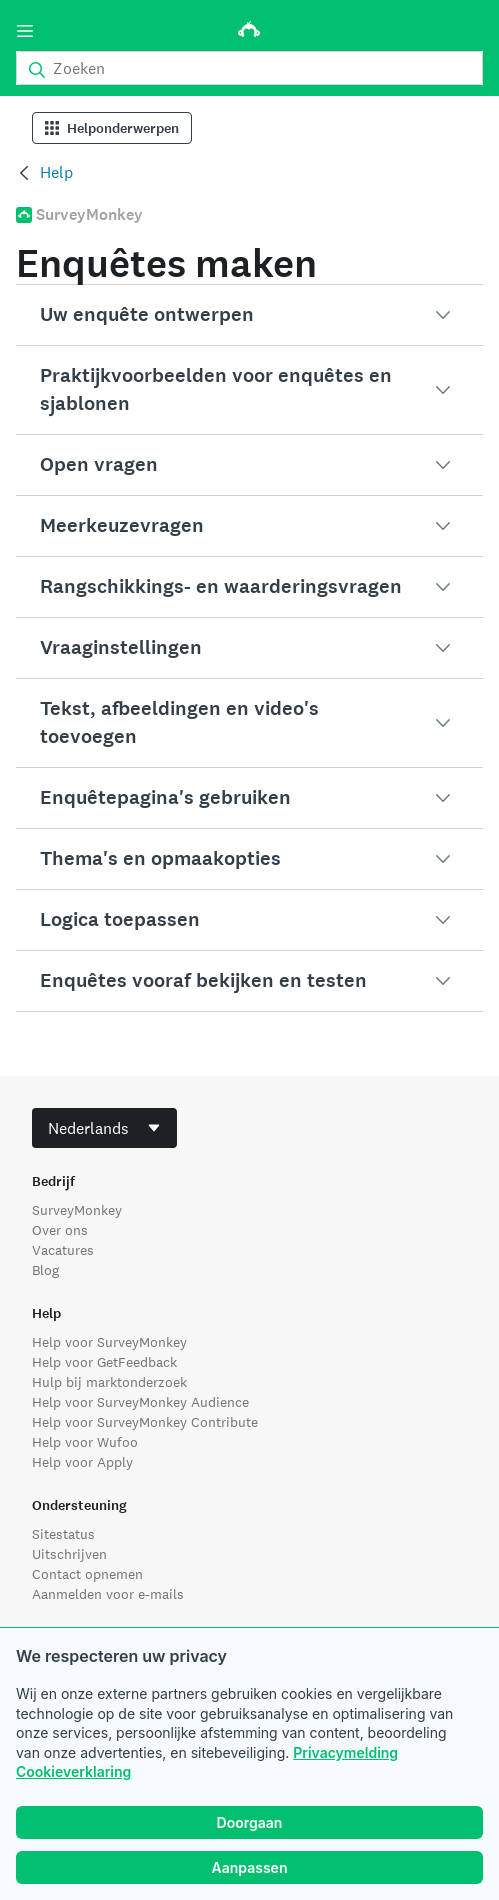 The width and height of the screenshot is (499, 1900). What do you see at coordinates (87, 1574) in the screenshot?
I see `Contact opnemen` at bounding box center [87, 1574].